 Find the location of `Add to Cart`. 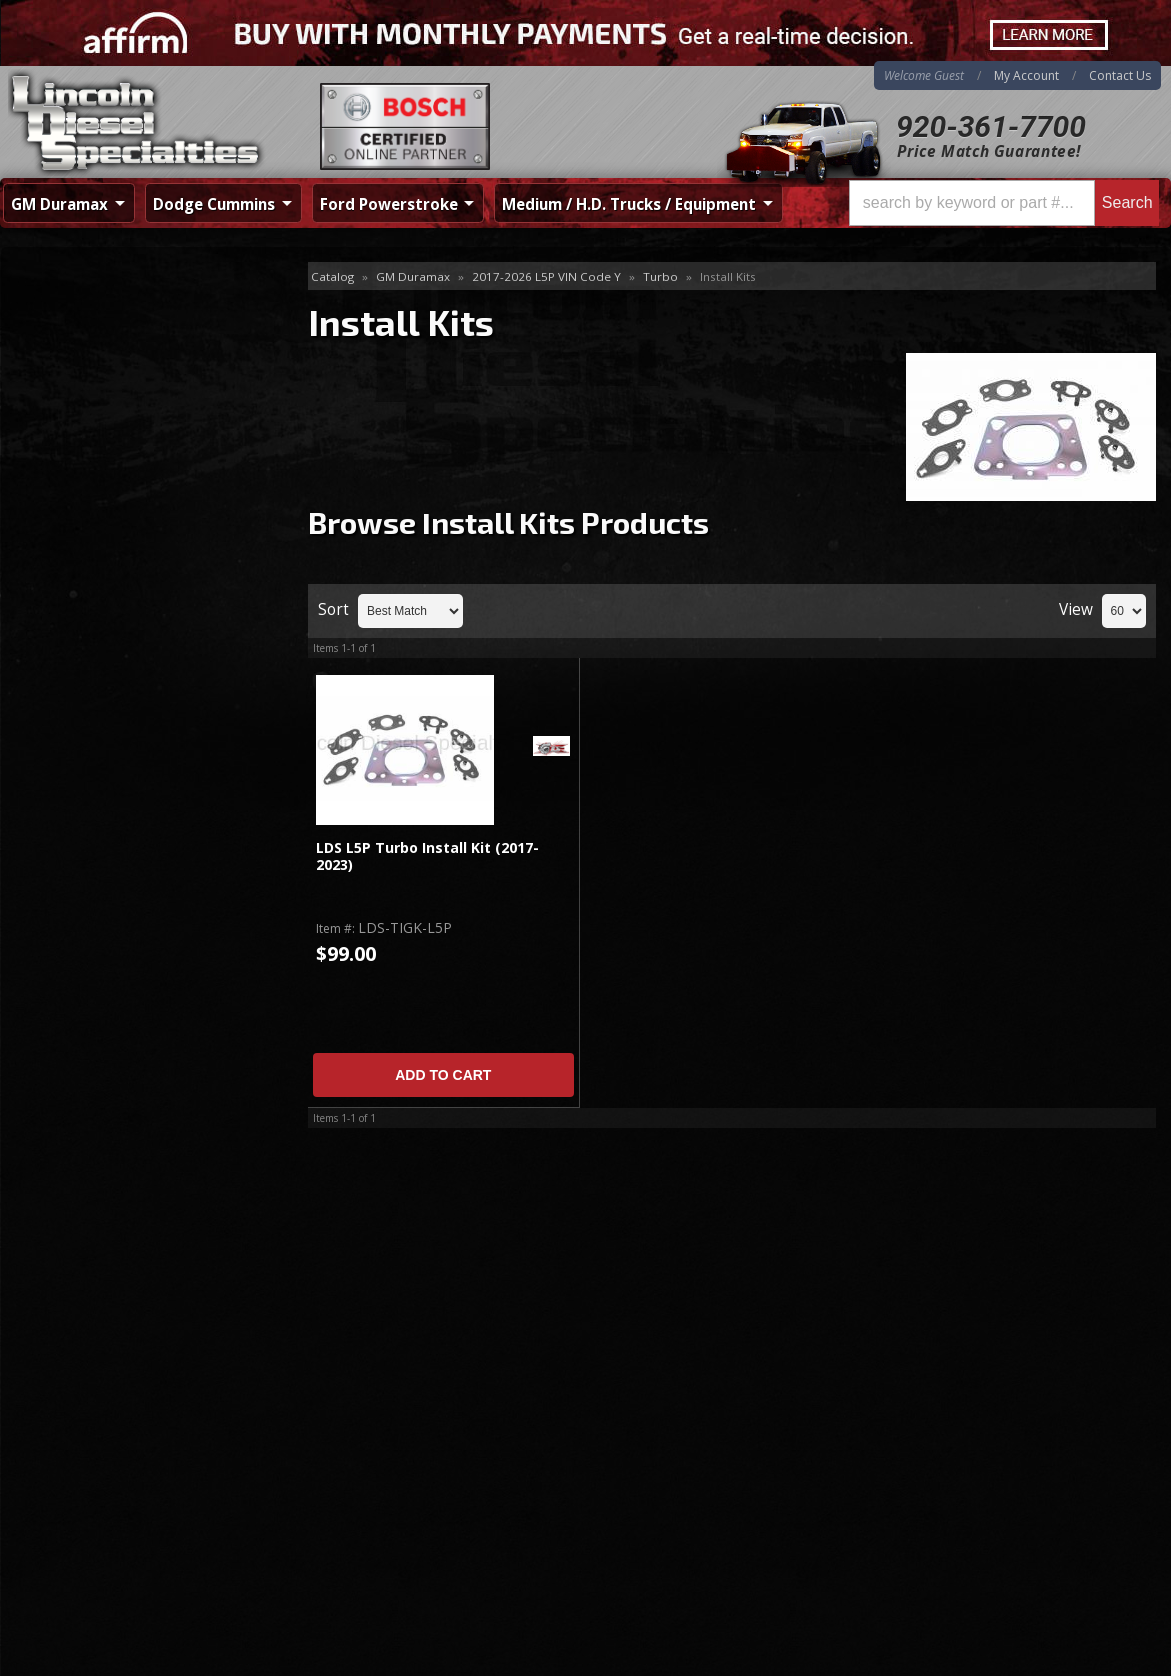

Add to Cart is located at coordinates (443, 1075).